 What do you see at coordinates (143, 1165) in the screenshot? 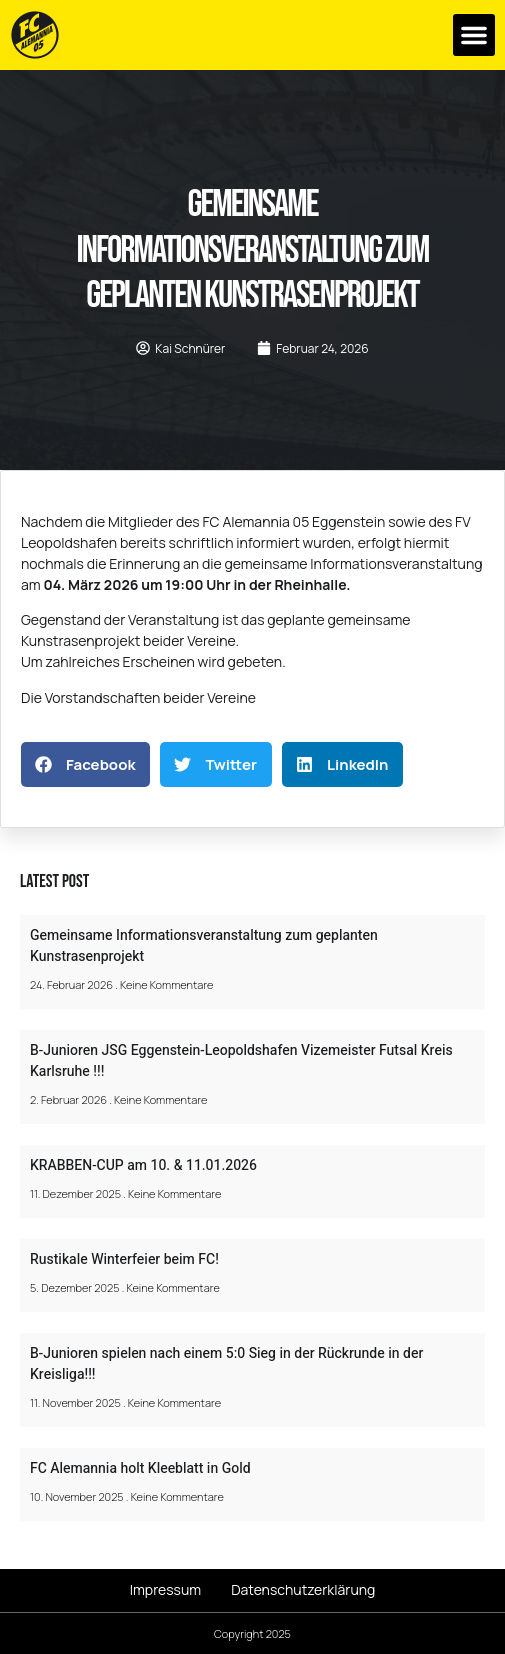
I see `KRABBEN-CUP am 10. & 11.01.2026` at bounding box center [143, 1165].